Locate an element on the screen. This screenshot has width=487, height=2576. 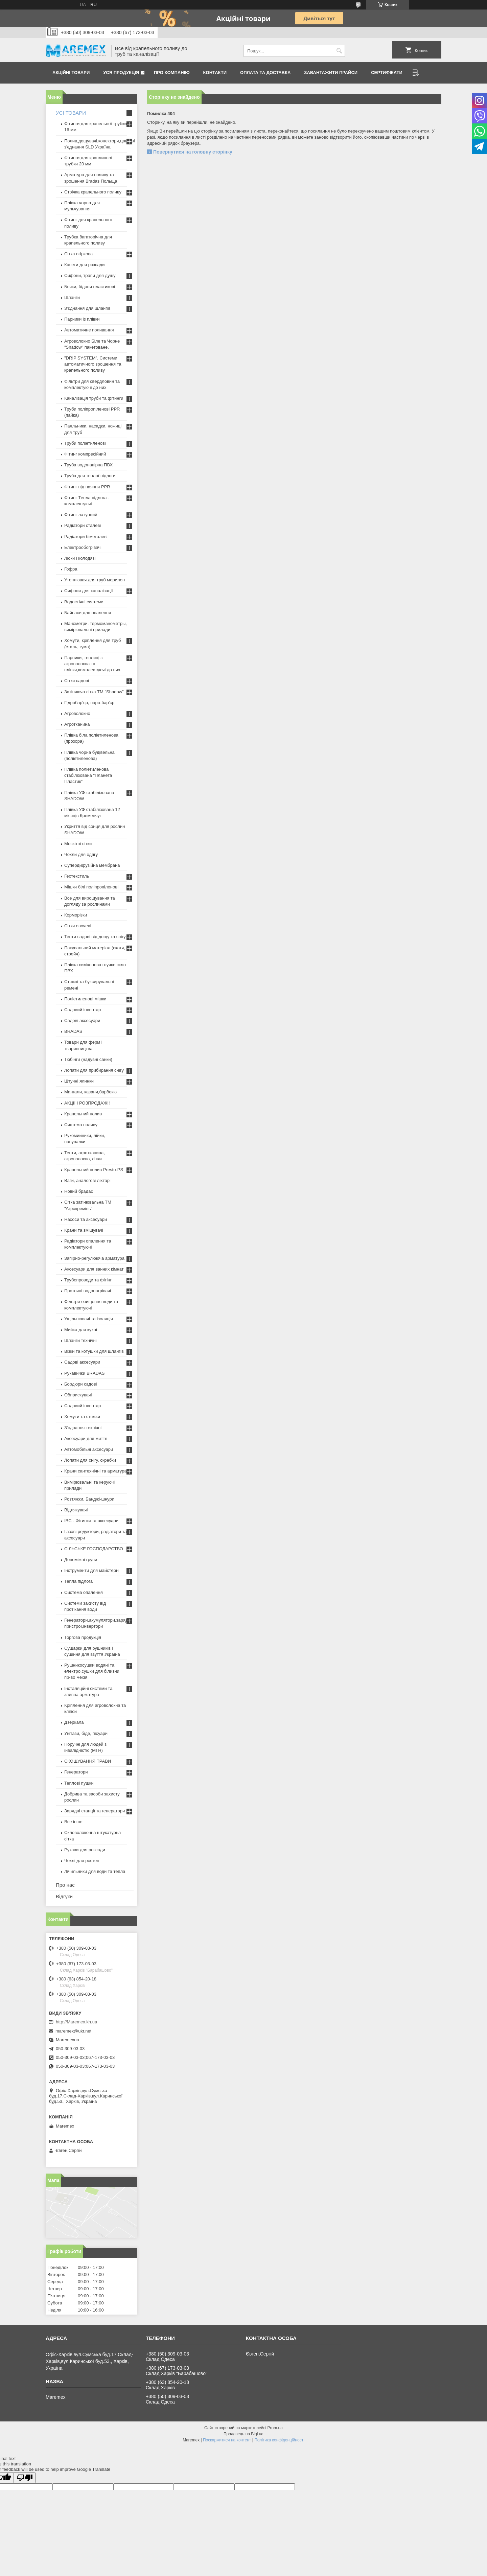
Політика конфіденційності is located at coordinates (279, 2440).